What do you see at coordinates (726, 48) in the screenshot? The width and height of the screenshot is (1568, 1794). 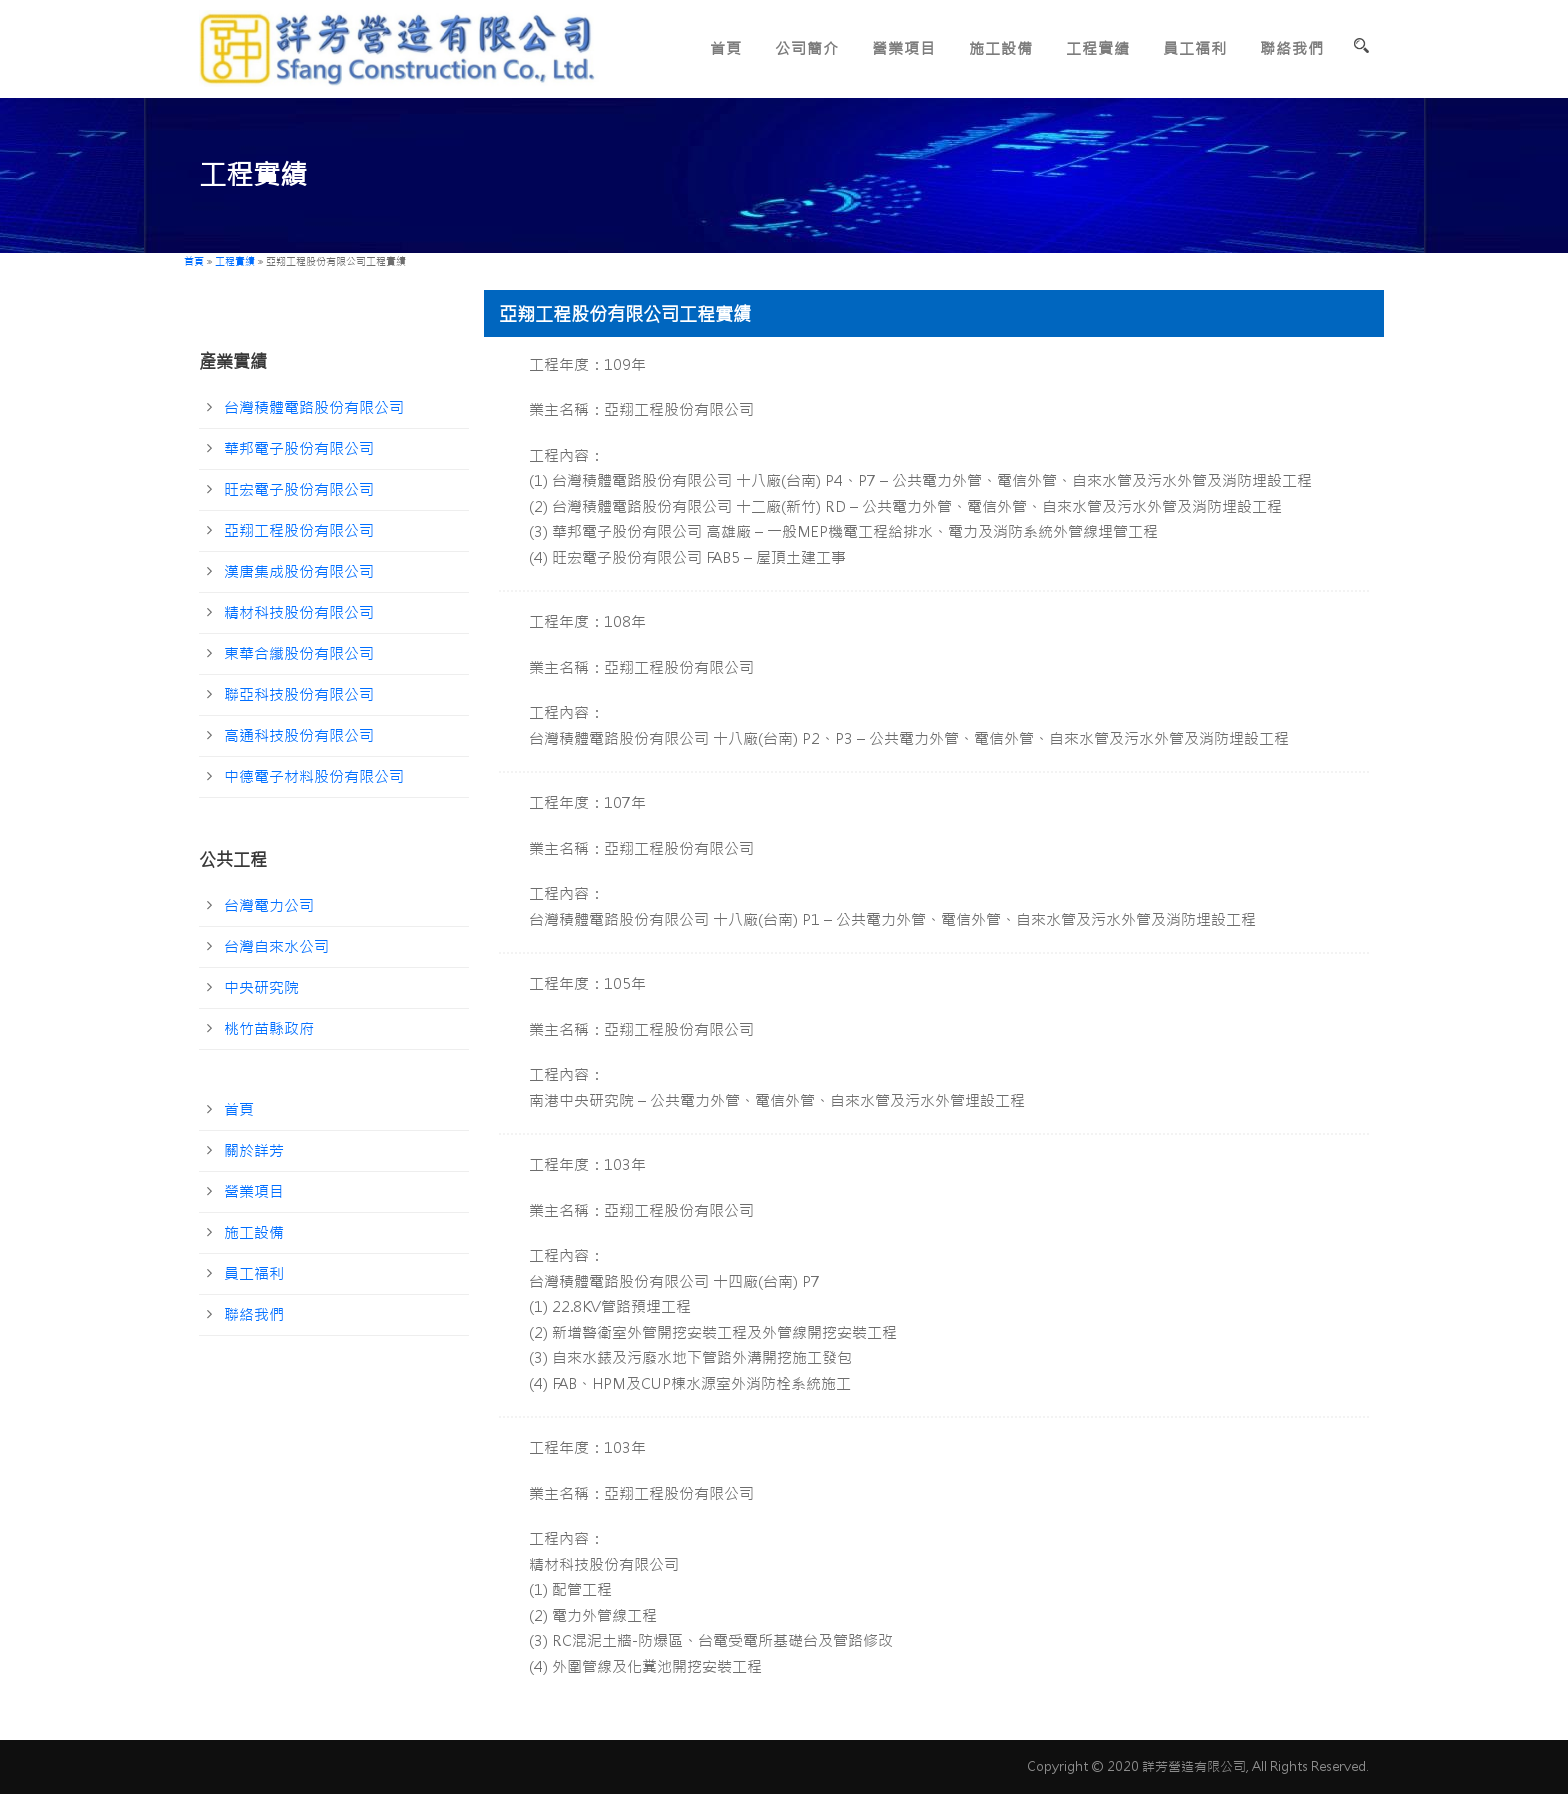 I see `首頁` at bounding box center [726, 48].